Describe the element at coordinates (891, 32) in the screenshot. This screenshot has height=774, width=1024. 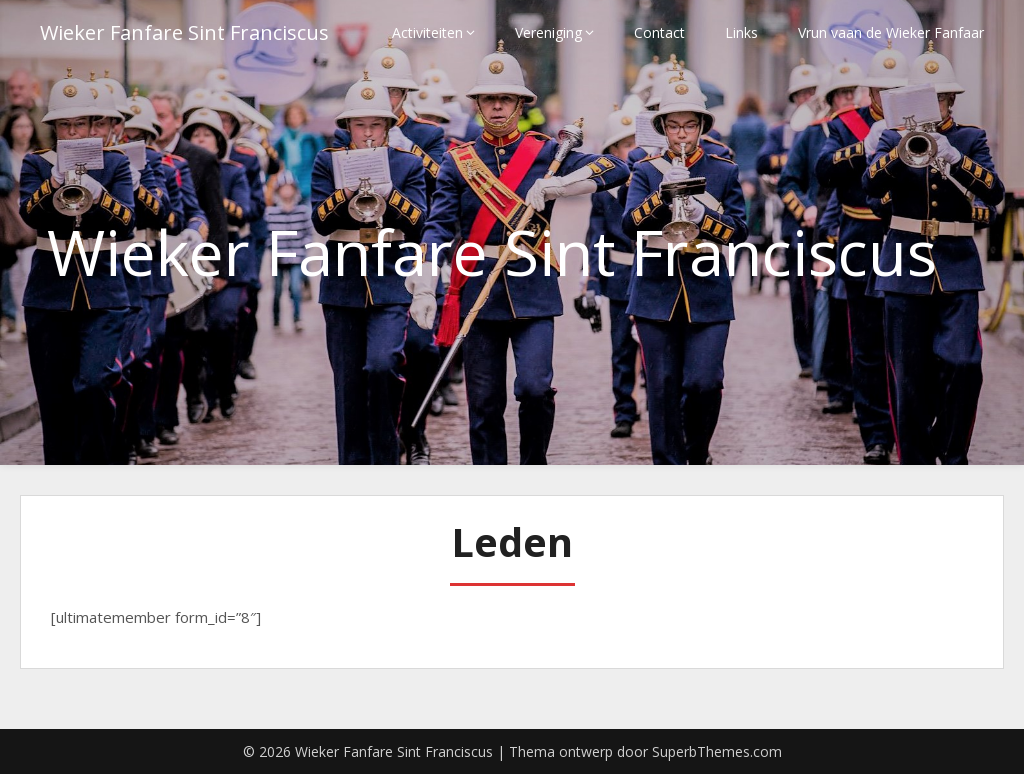
I see `Vrun vaan de Wieker Fanfaar` at that location.